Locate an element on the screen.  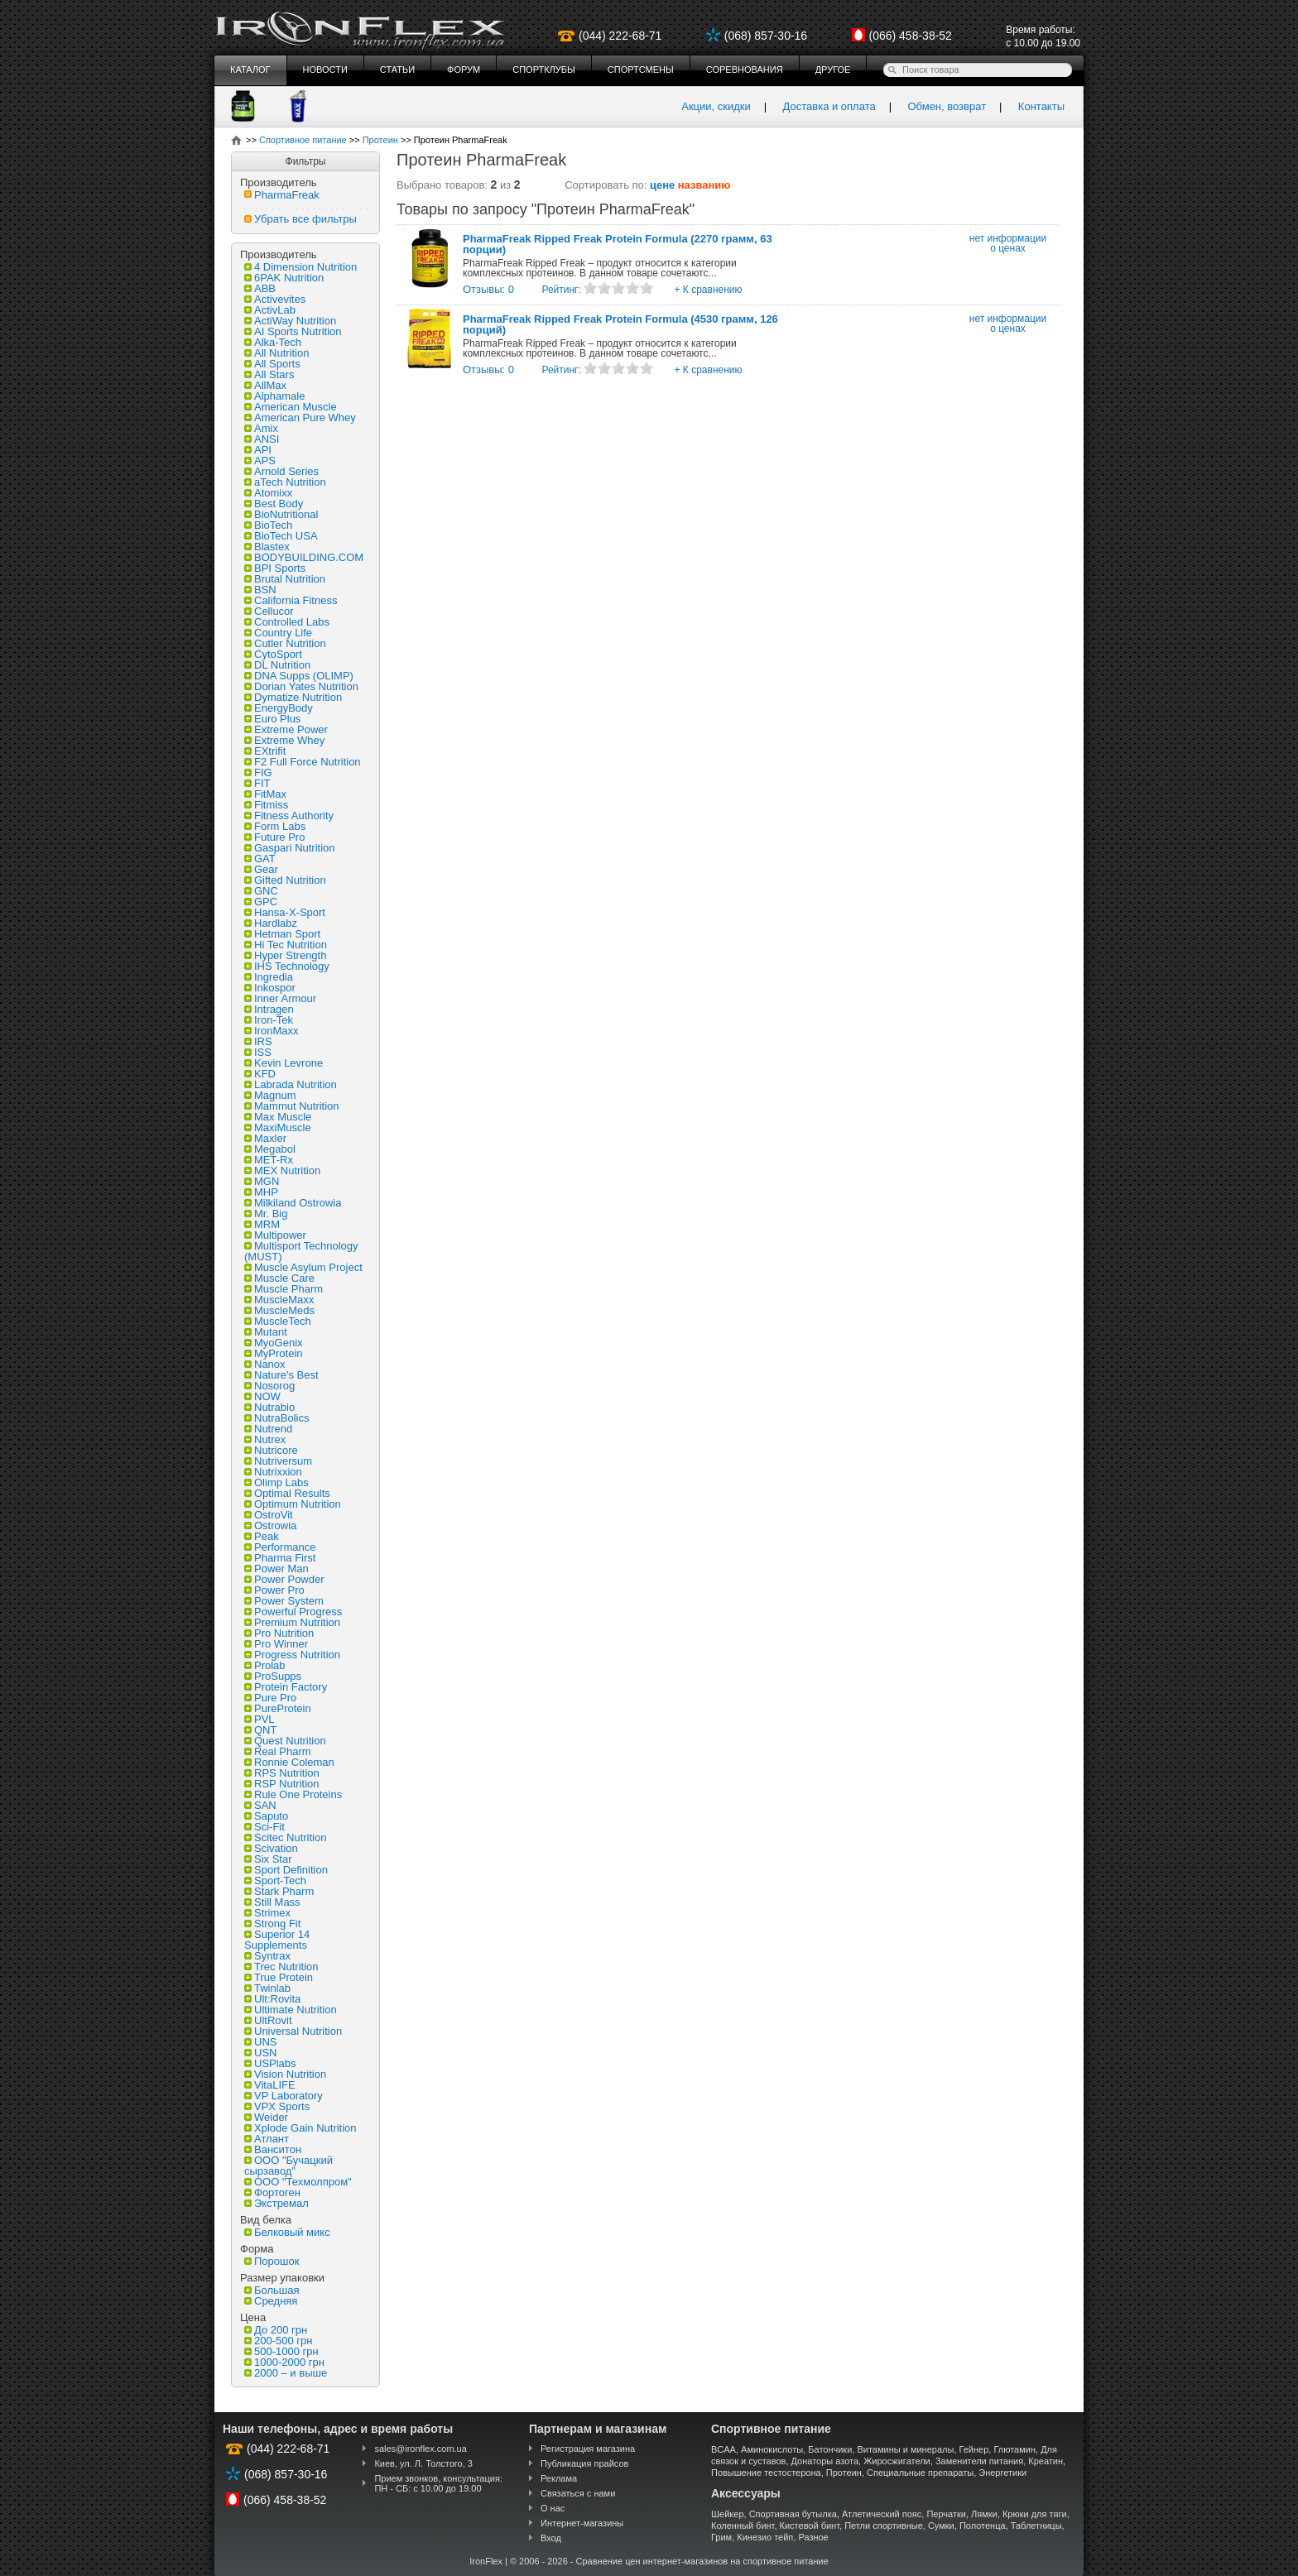
Ultimate Nutrition is located at coordinates (290, 2009).